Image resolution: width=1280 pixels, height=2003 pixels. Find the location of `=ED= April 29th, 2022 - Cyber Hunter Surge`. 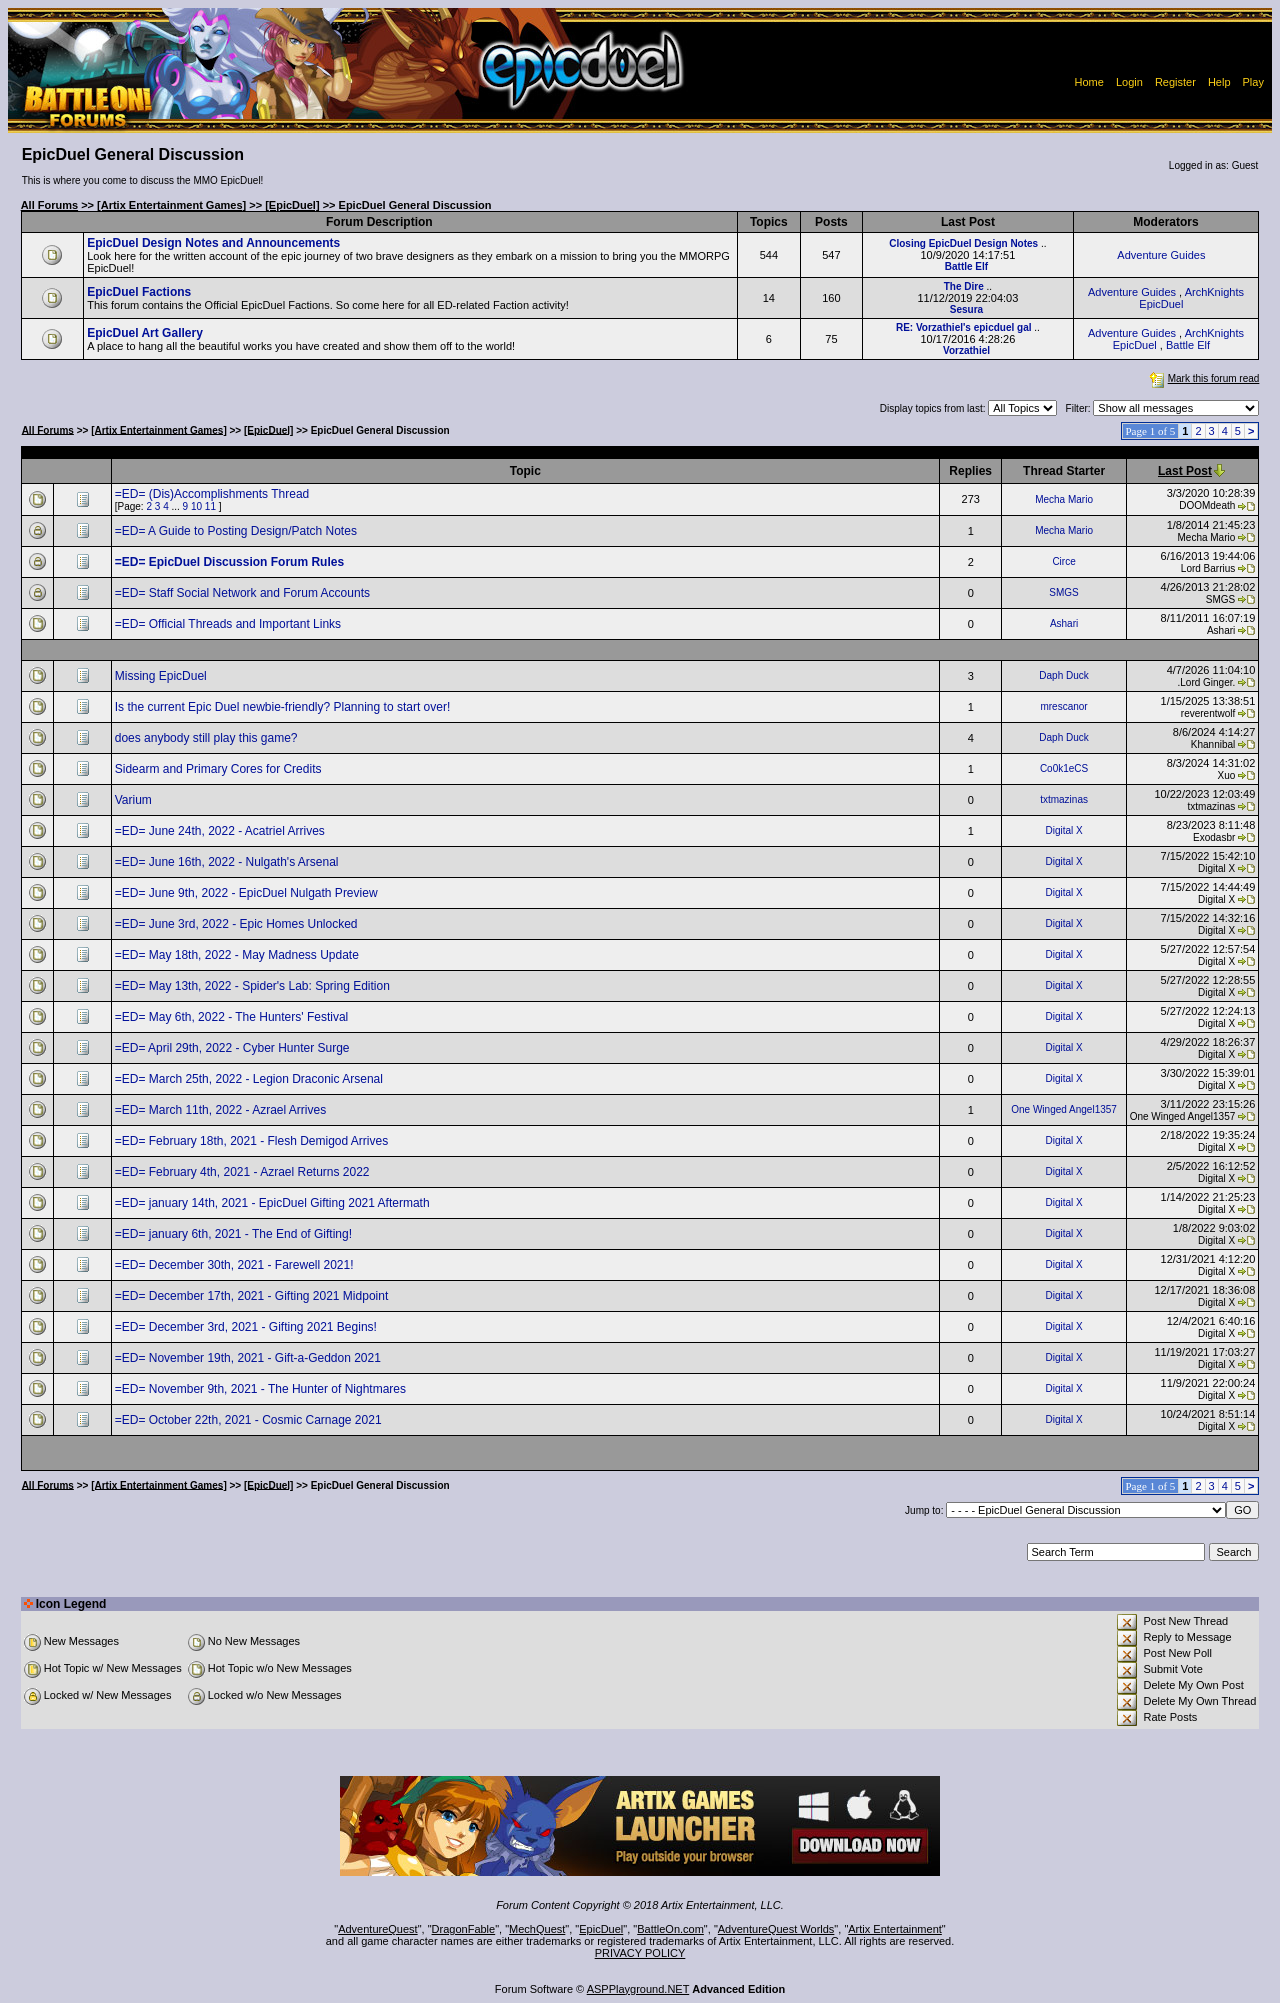

=ED= April 29th, 2022 - Cyber Hunter Surge is located at coordinates (234, 1048).